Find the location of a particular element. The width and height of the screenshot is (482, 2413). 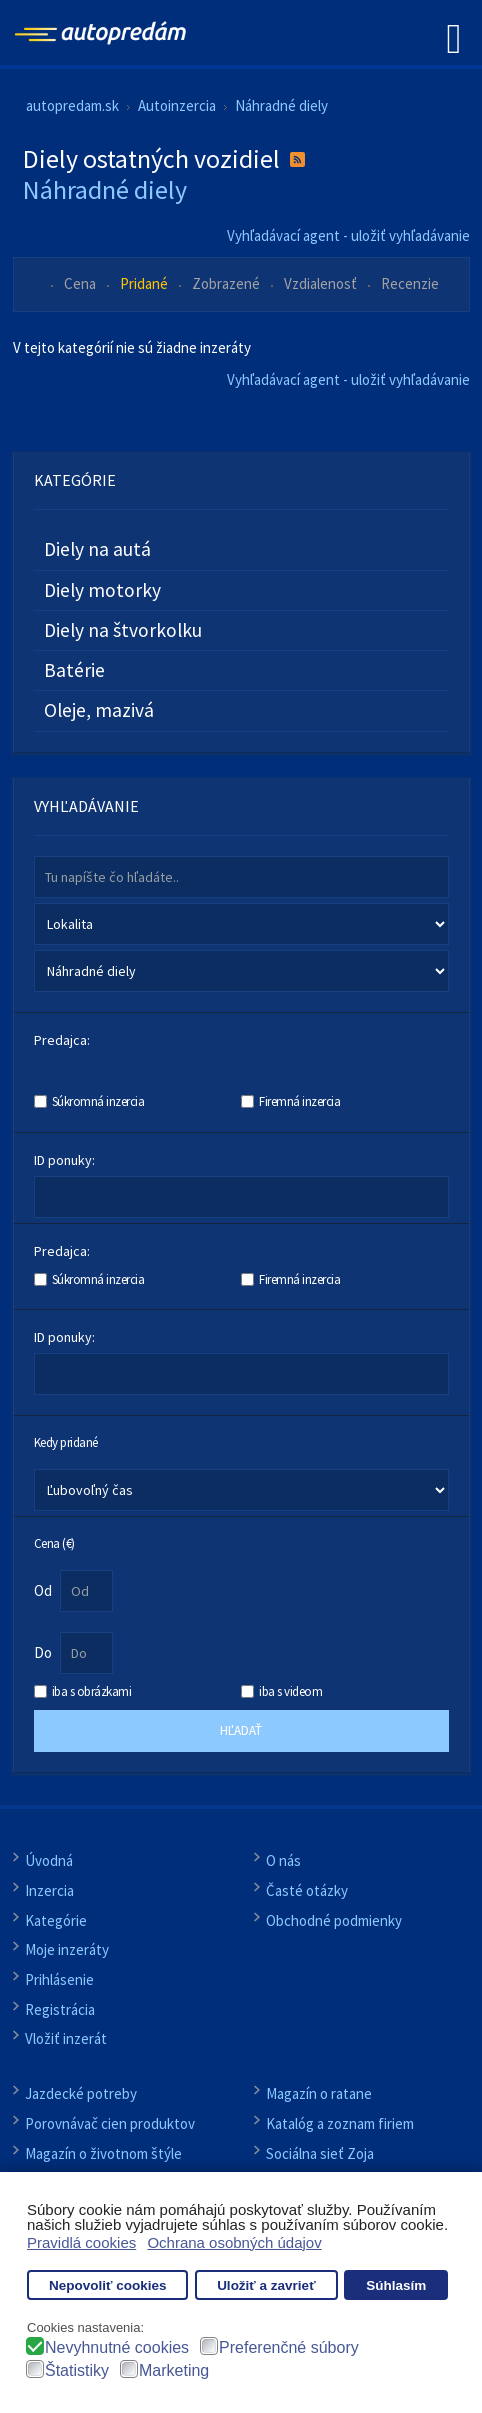

Marketing is located at coordinates (174, 2370).